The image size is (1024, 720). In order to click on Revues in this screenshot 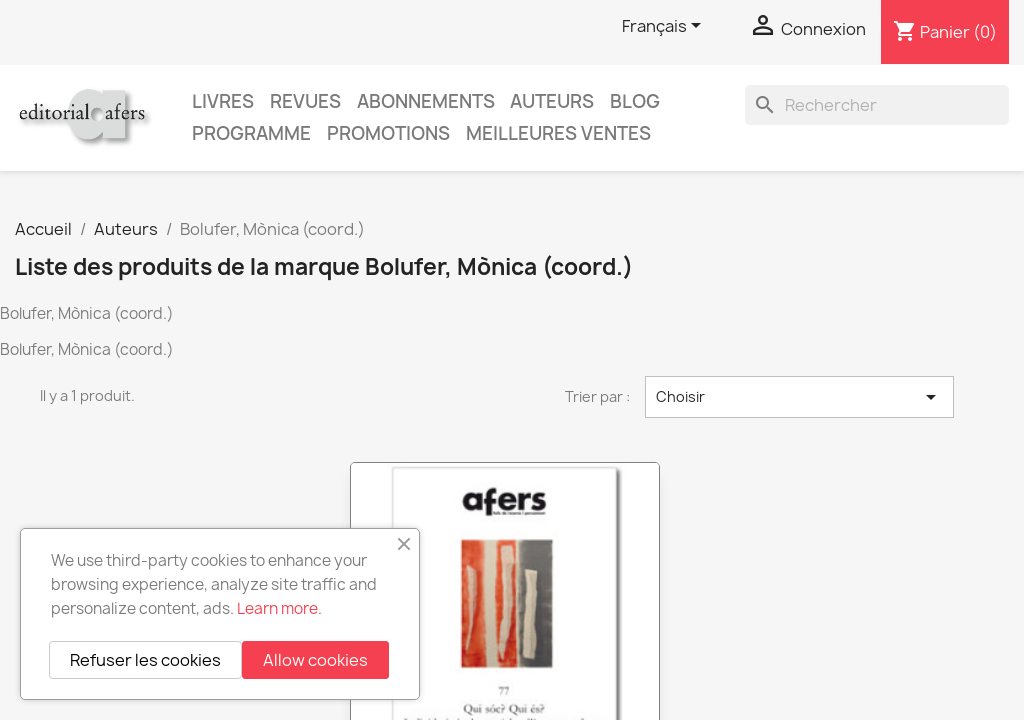, I will do `click(305, 101)`.